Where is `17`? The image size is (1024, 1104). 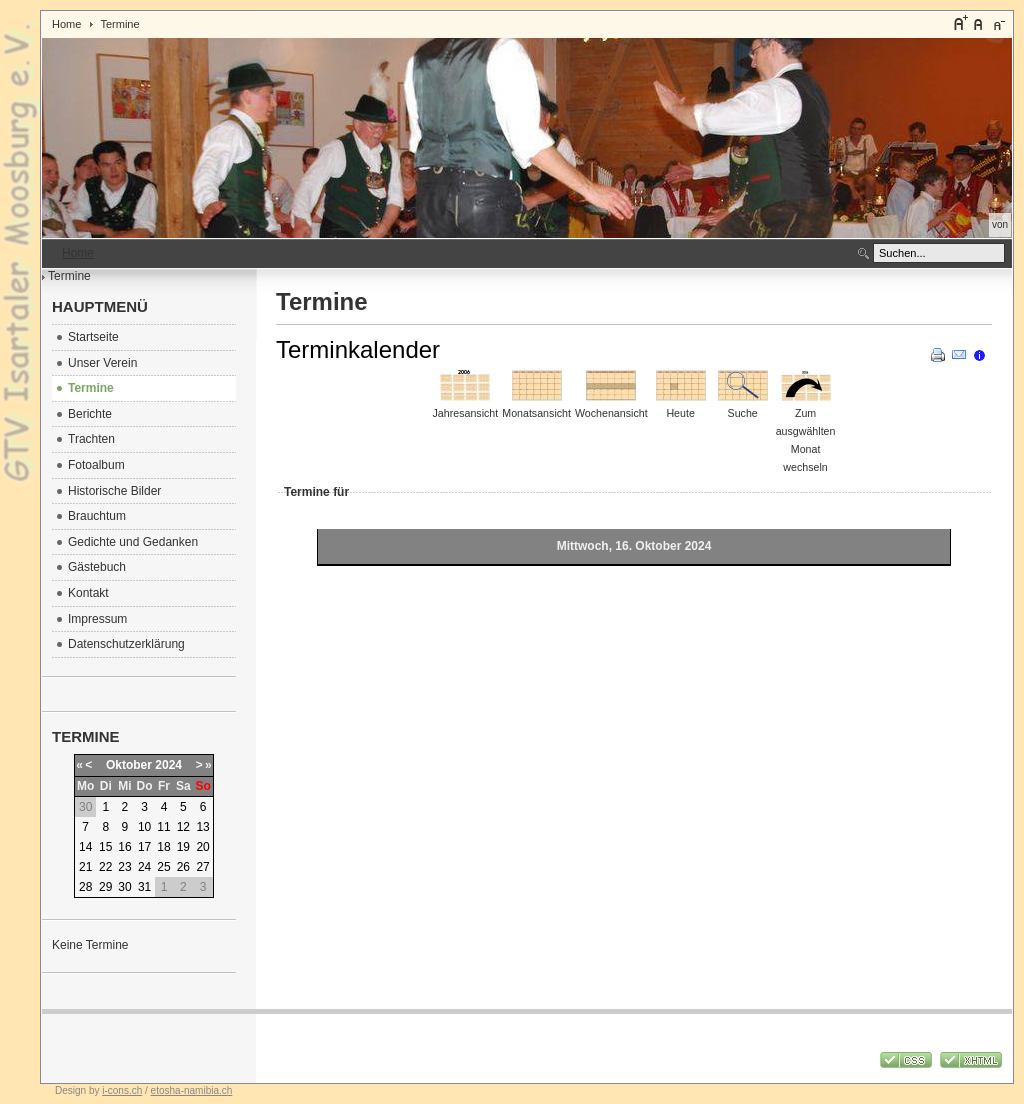
17 is located at coordinates (144, 847).